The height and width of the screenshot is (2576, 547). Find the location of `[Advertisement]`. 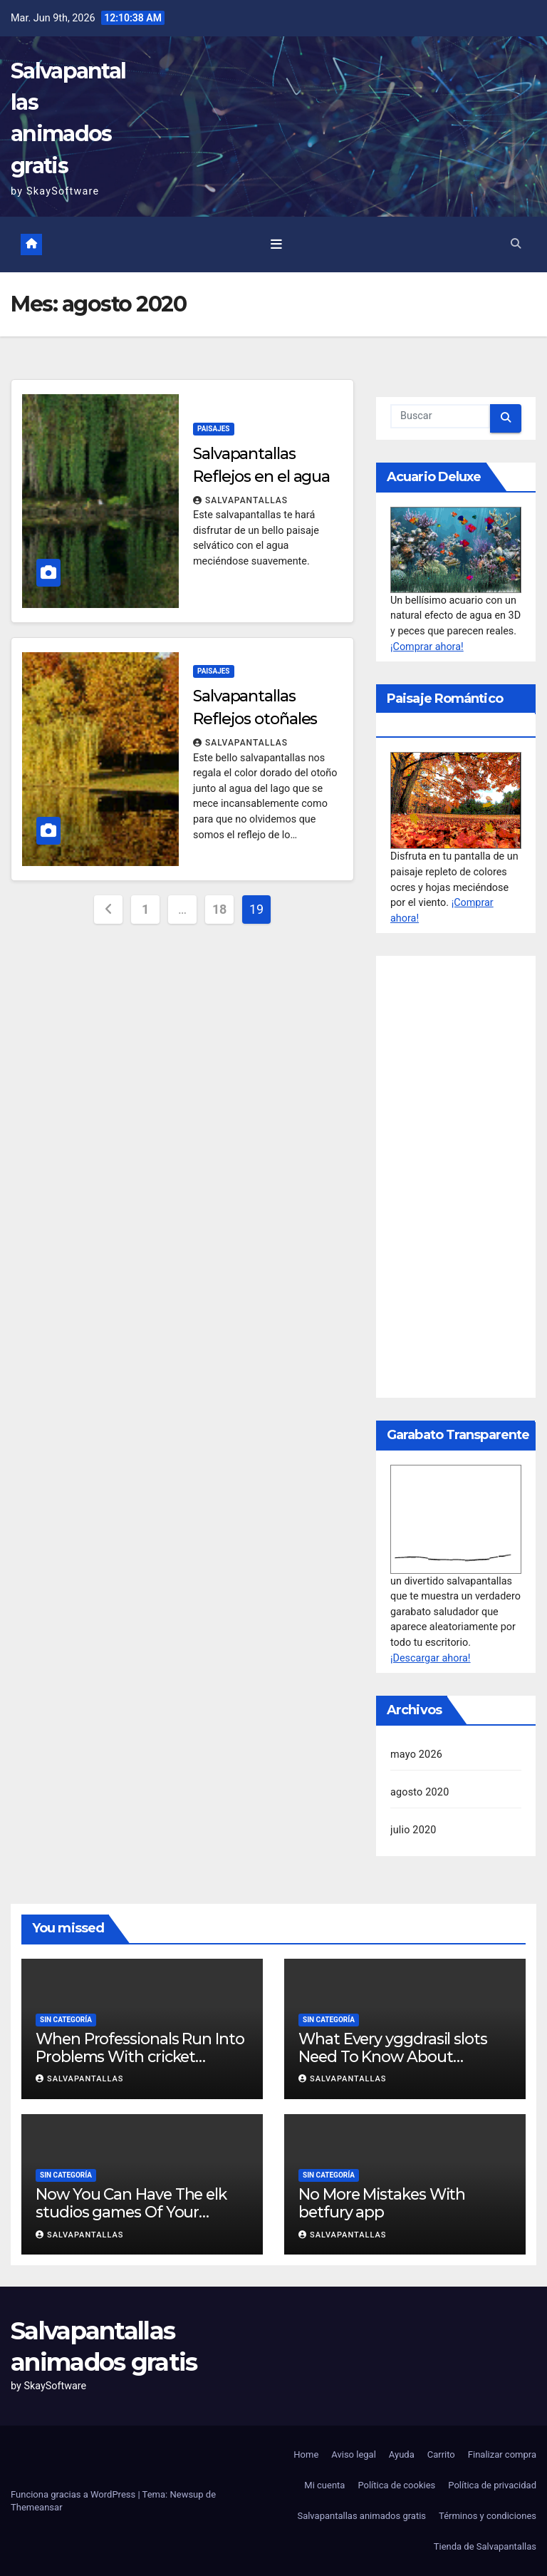

[Advertisement] is located at coordinates (455, 1177).